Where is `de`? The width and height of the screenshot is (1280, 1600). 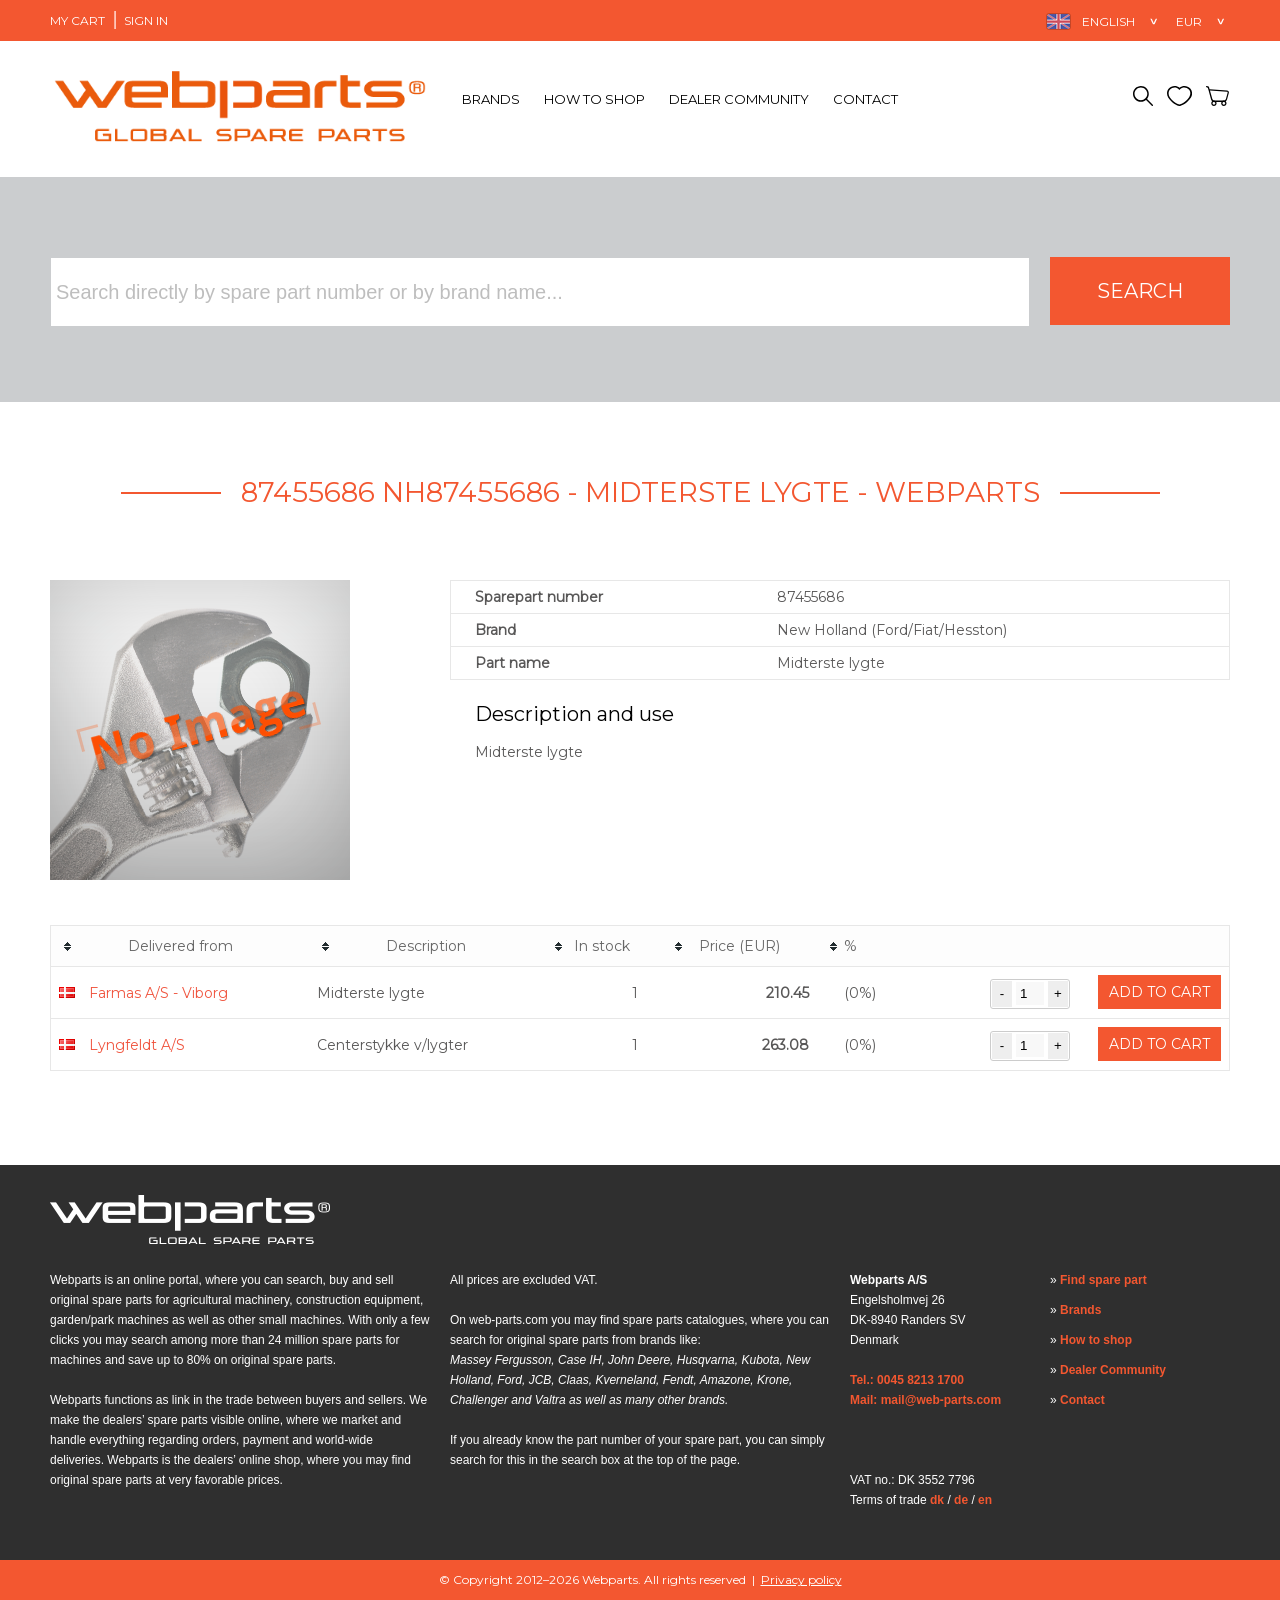 de is located at coordinates (961, 1500).